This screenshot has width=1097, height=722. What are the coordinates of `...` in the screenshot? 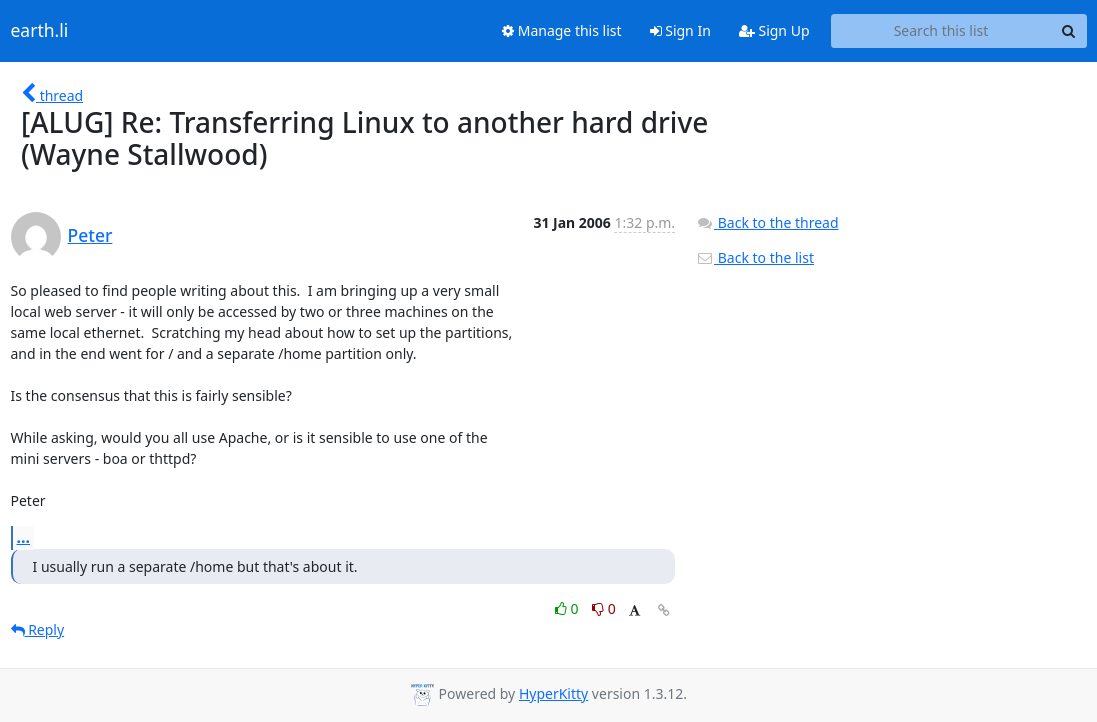 It's located at (24, 537).